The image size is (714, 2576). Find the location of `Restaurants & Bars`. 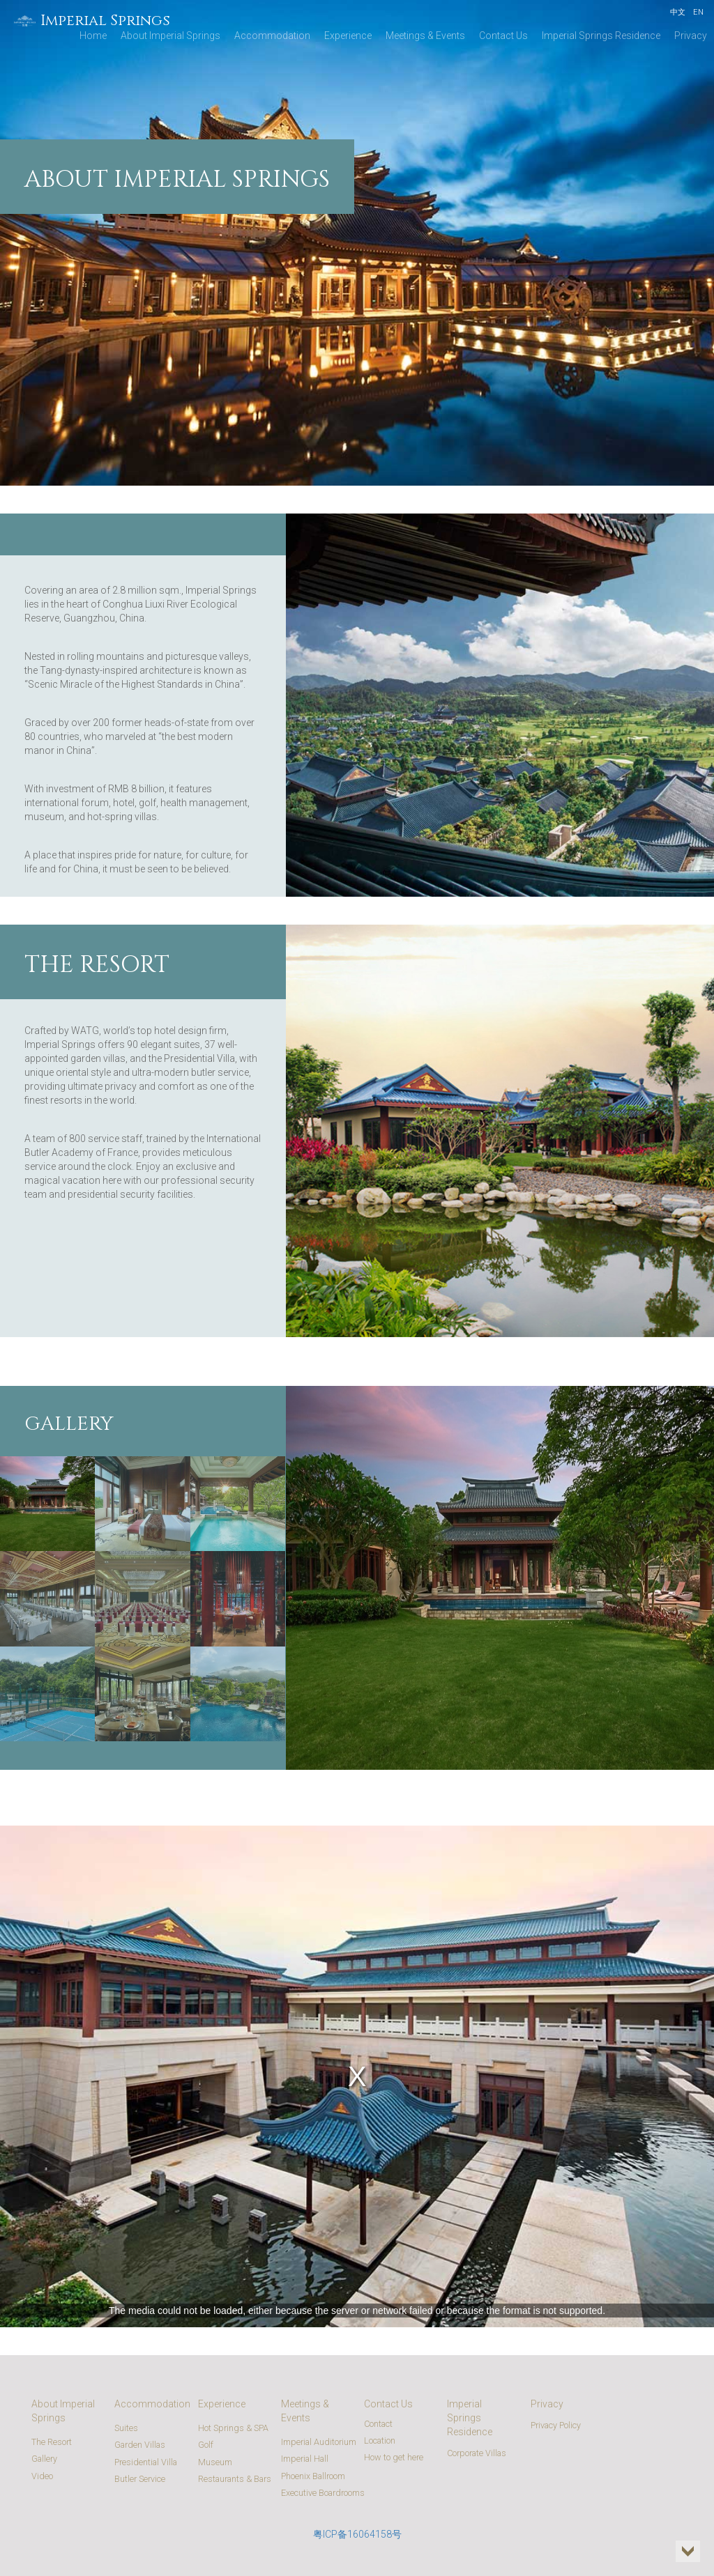

Restaurants & Bars is located at coordinates (234, 2479).